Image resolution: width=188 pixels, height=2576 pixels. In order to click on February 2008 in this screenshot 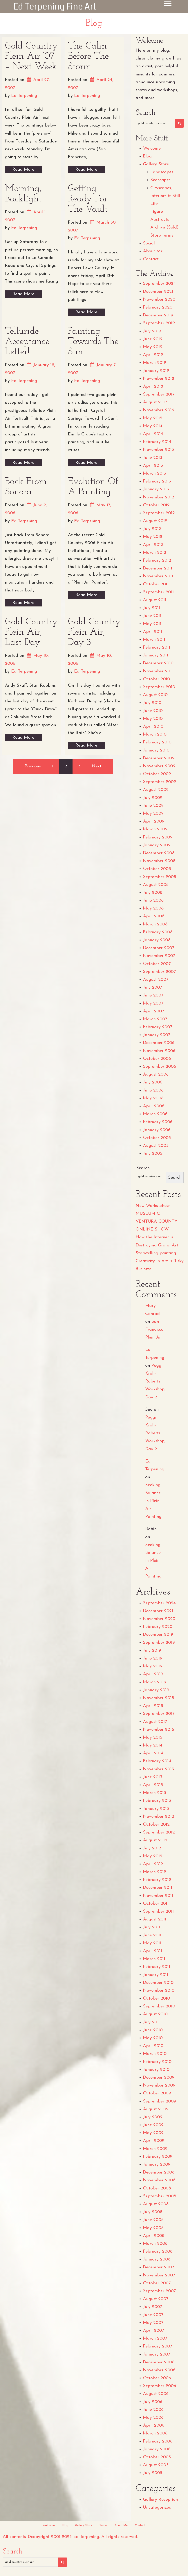, I will do `click(157, 932)`.